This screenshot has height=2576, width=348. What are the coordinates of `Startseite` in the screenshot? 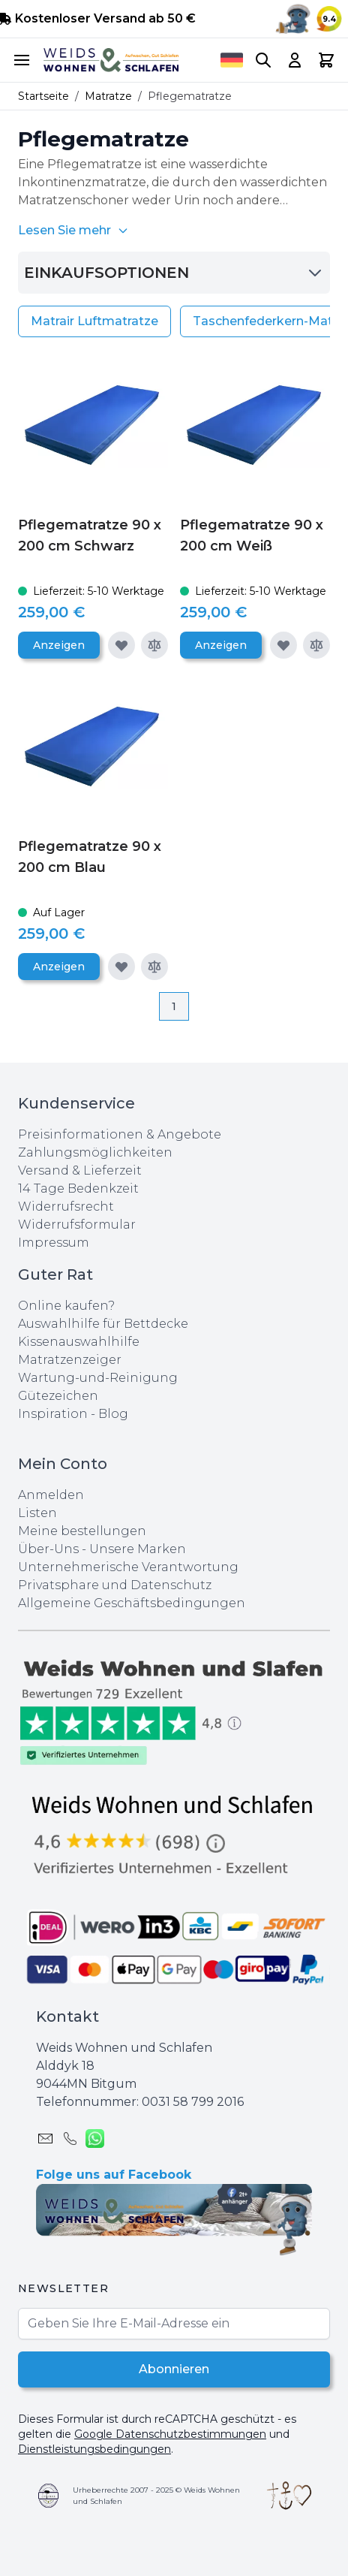 It's located at (43, 96).